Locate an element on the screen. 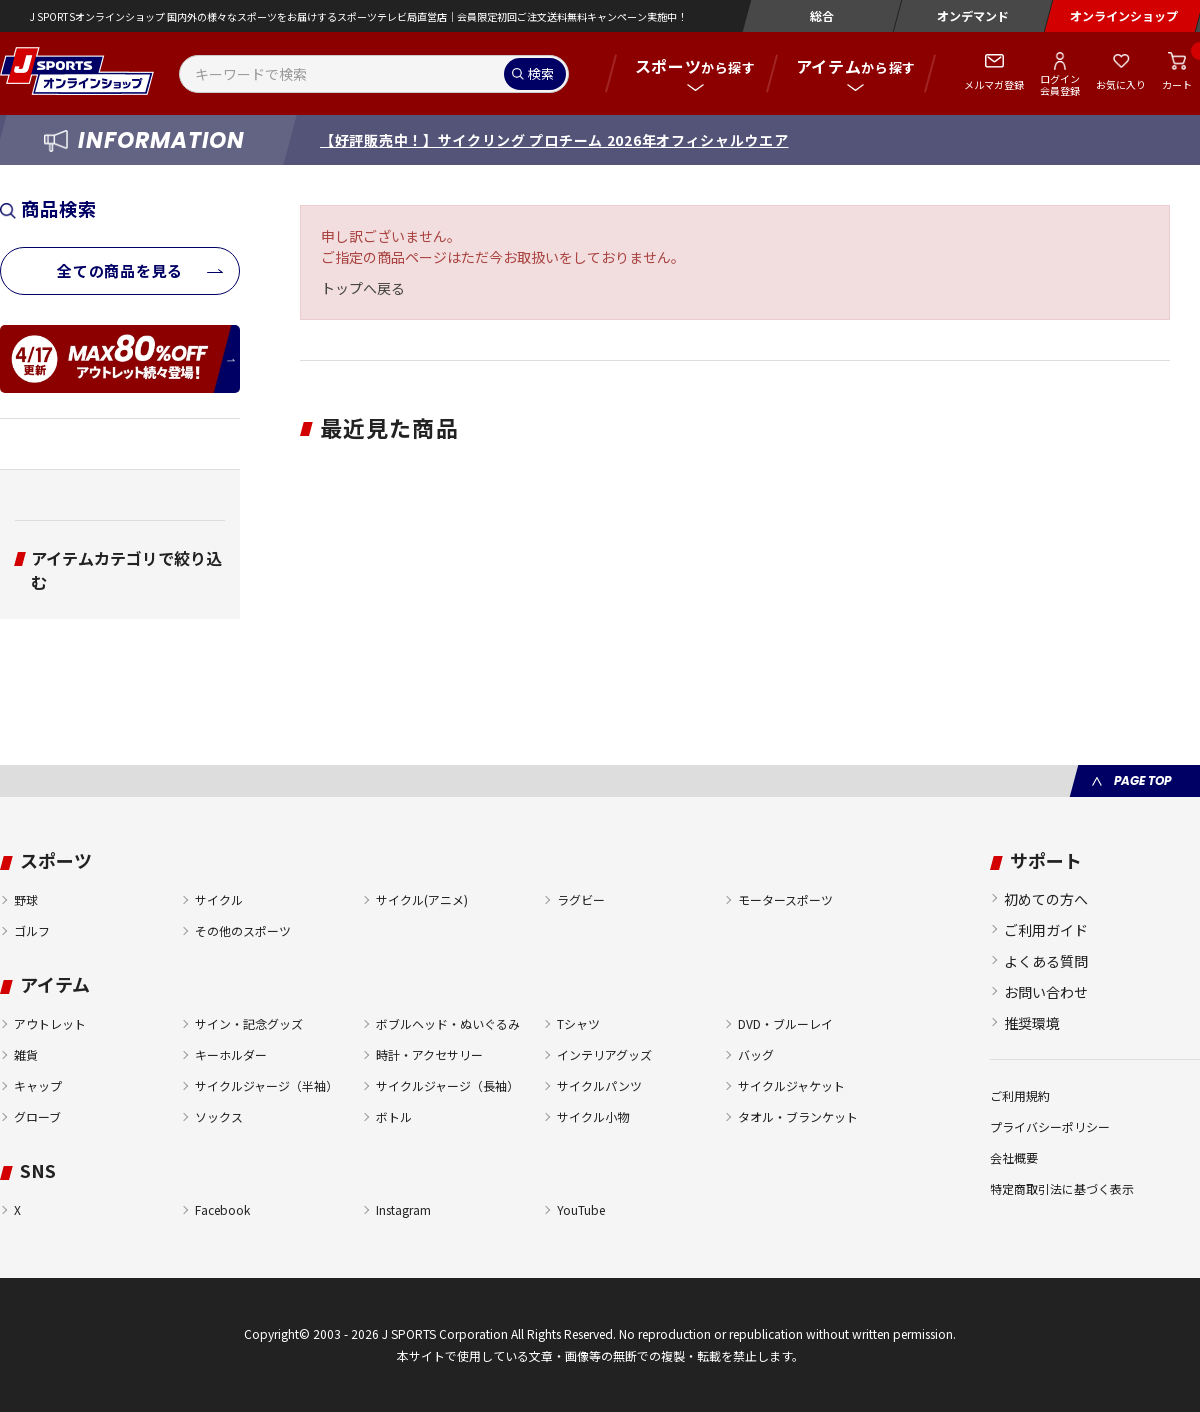 The height and width of the screenshot is (1412, 1200). 全ての商品を見る is located at coordinates (120, 270).